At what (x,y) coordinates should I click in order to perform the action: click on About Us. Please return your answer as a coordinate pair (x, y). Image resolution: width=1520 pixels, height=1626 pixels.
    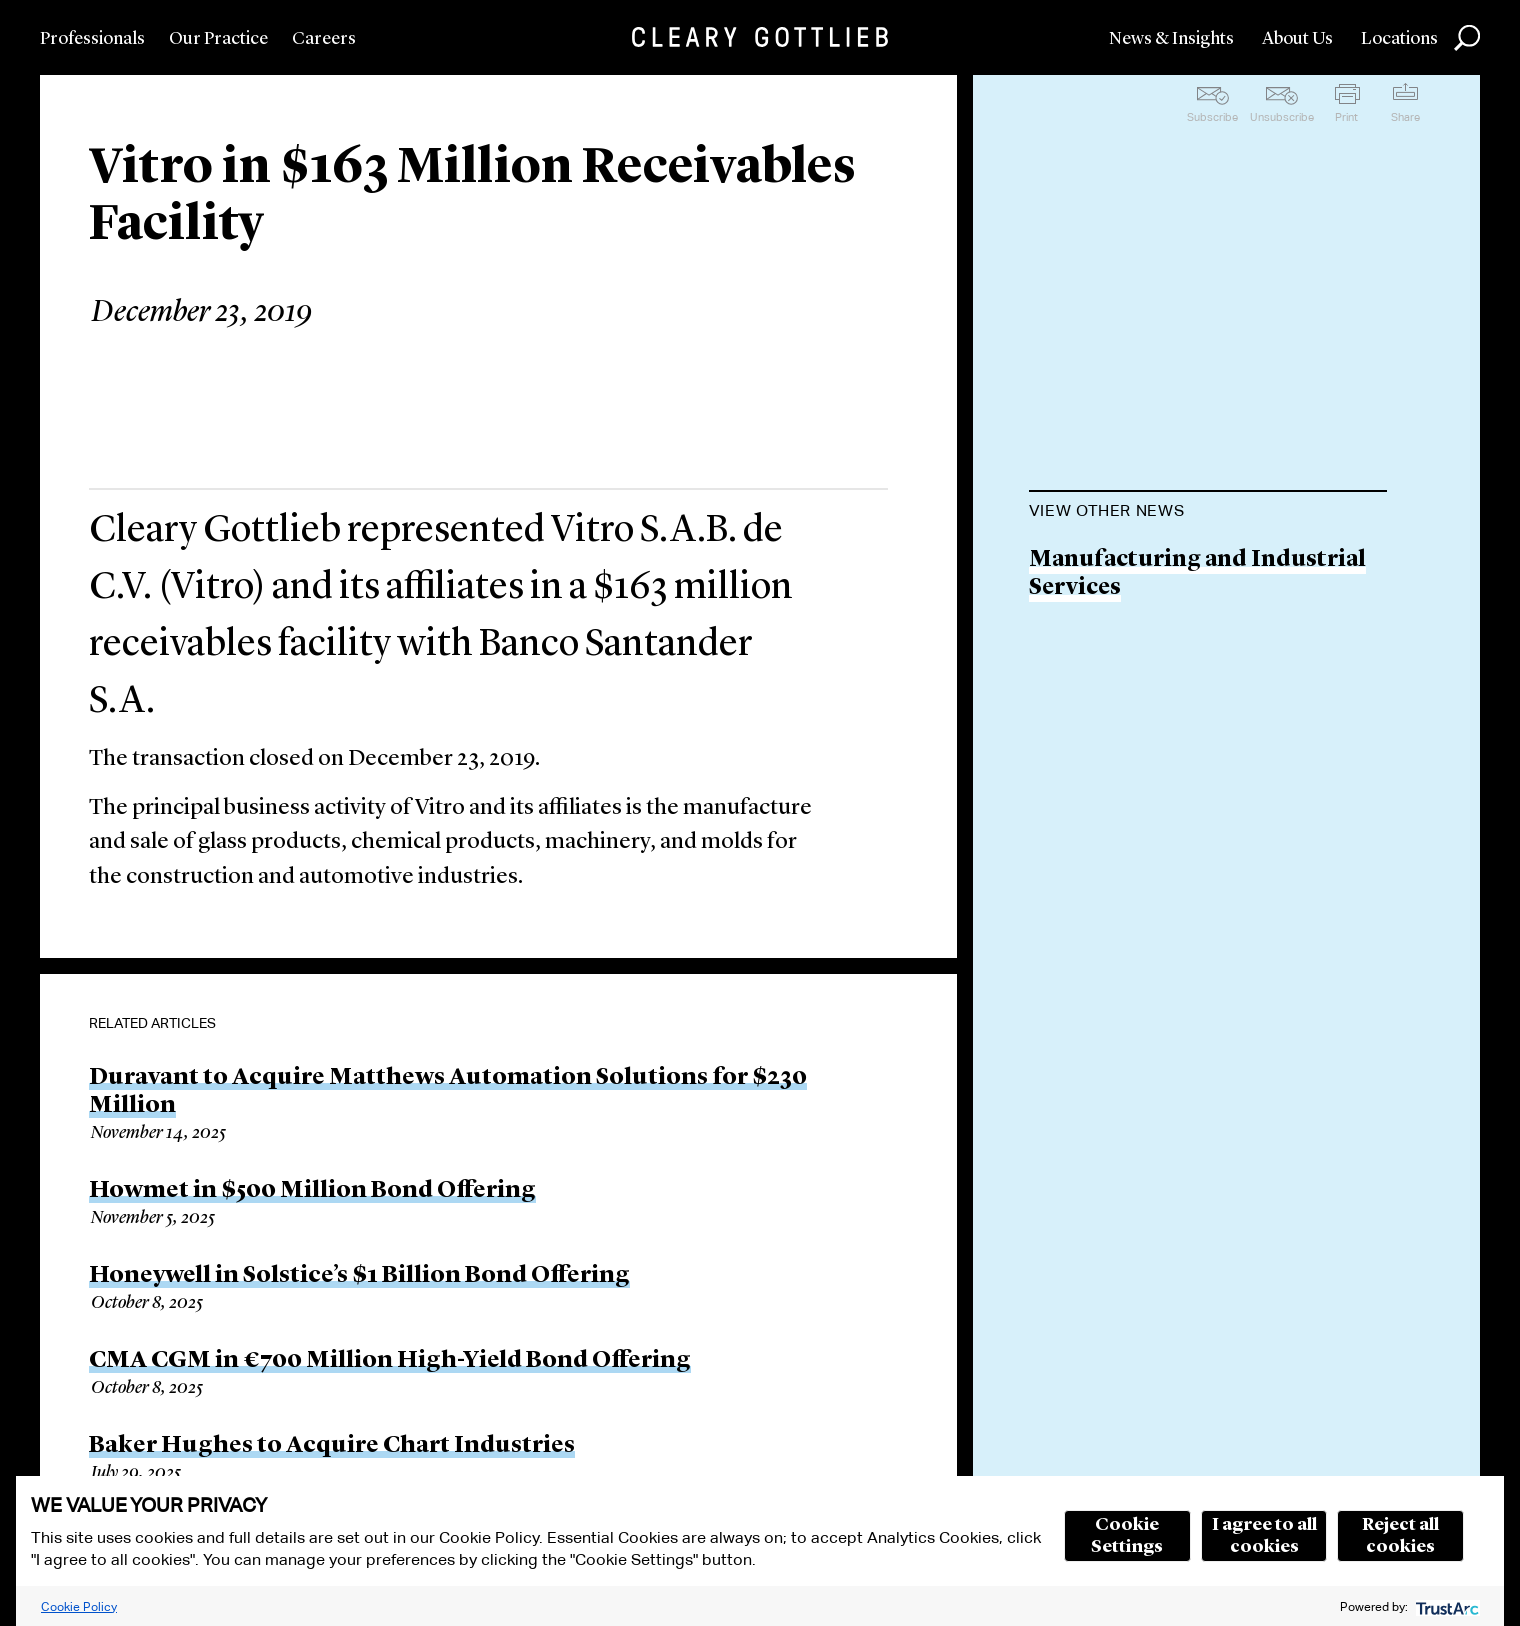
    Looking at the image, I should click on (1297, 39).